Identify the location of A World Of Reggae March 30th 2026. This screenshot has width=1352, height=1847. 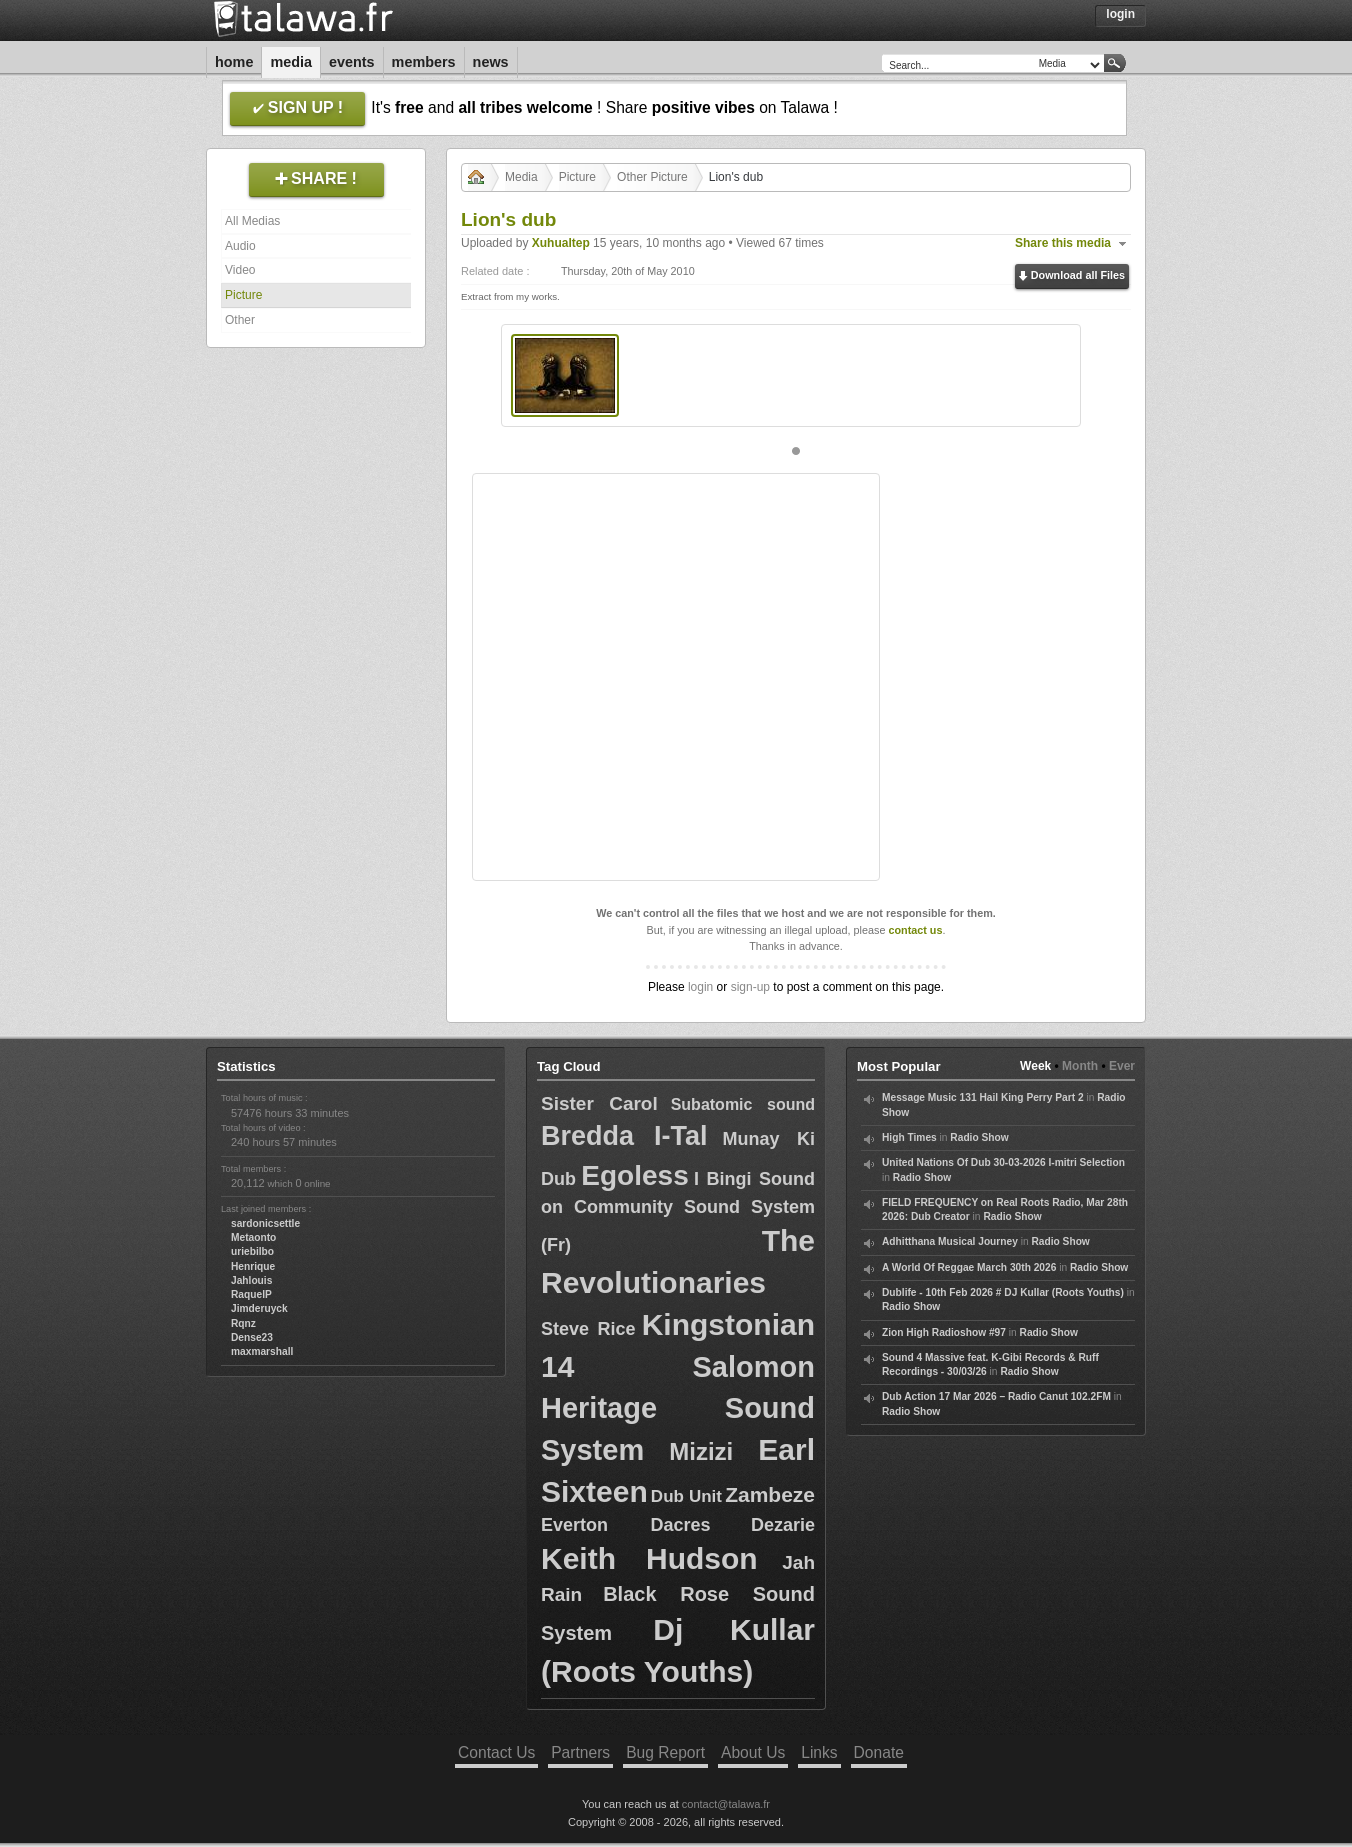
(969, 1267).